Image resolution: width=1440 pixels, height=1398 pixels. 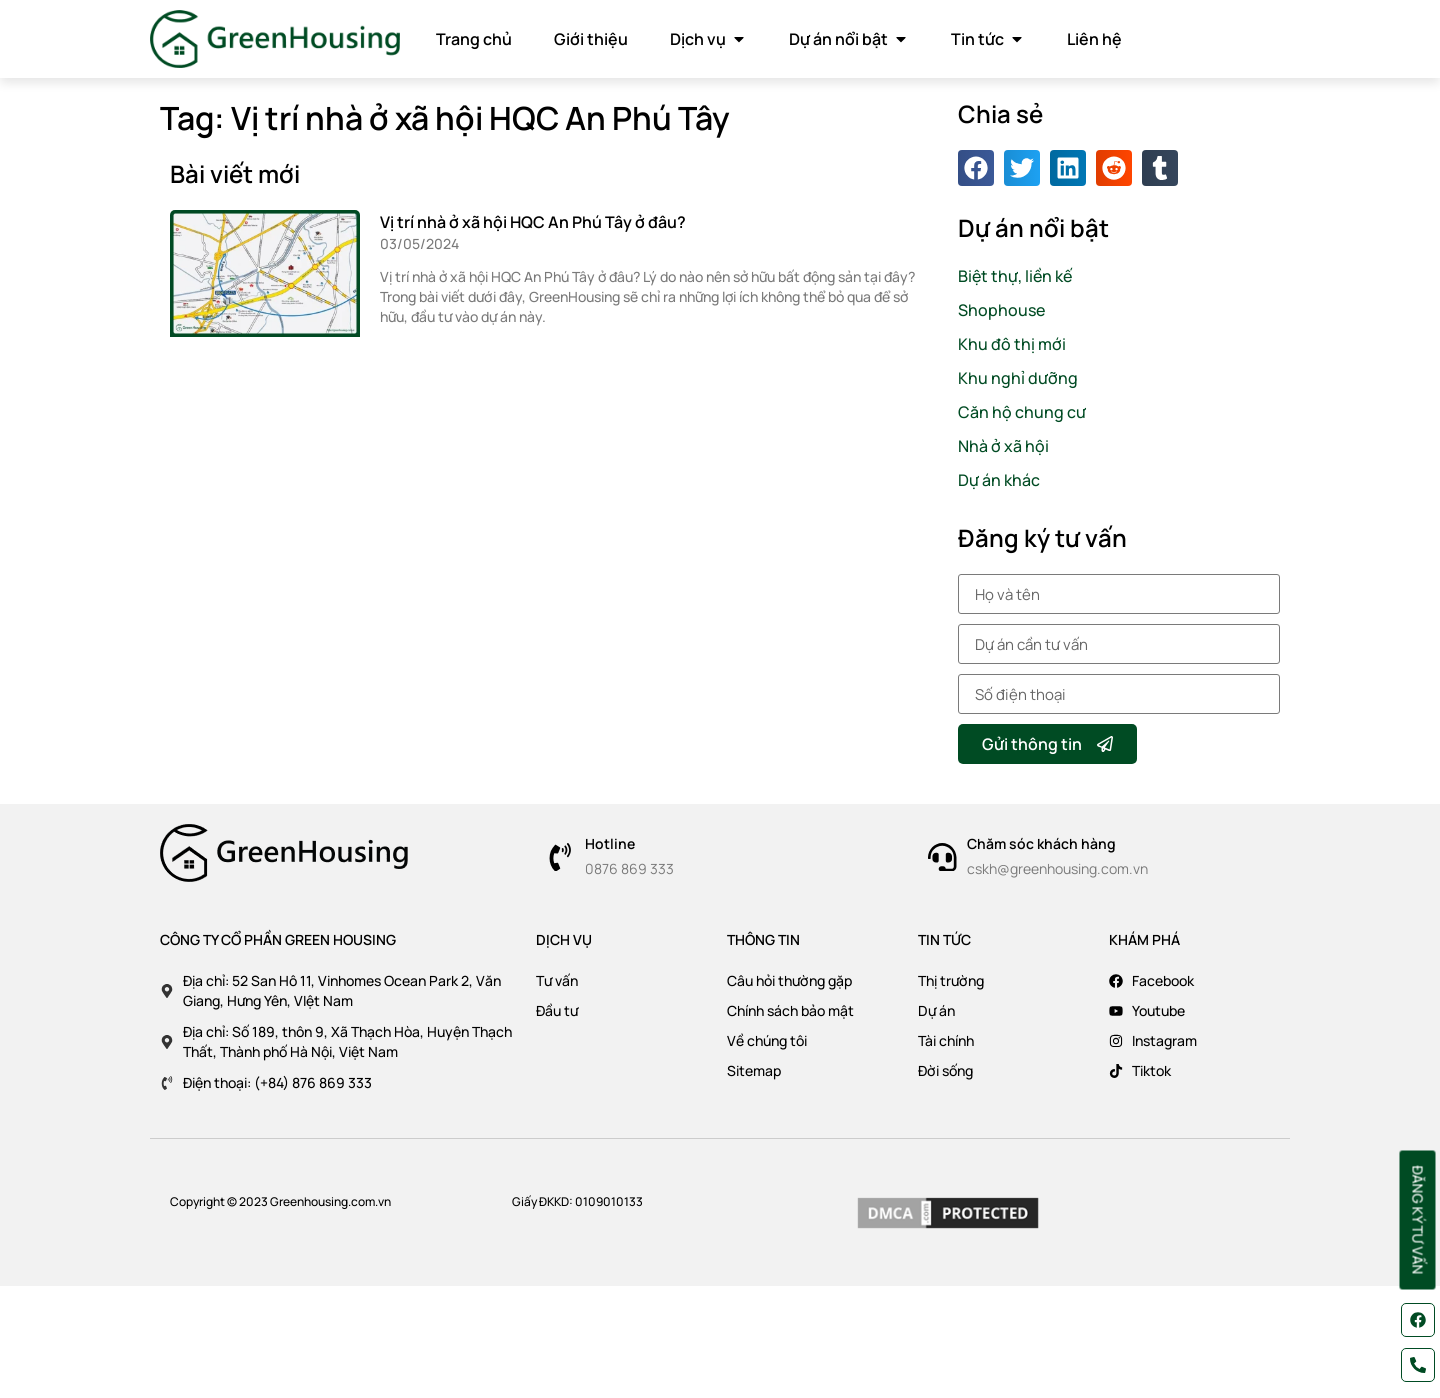 I want to click on Sitemap, so click(x=754, y=1070).